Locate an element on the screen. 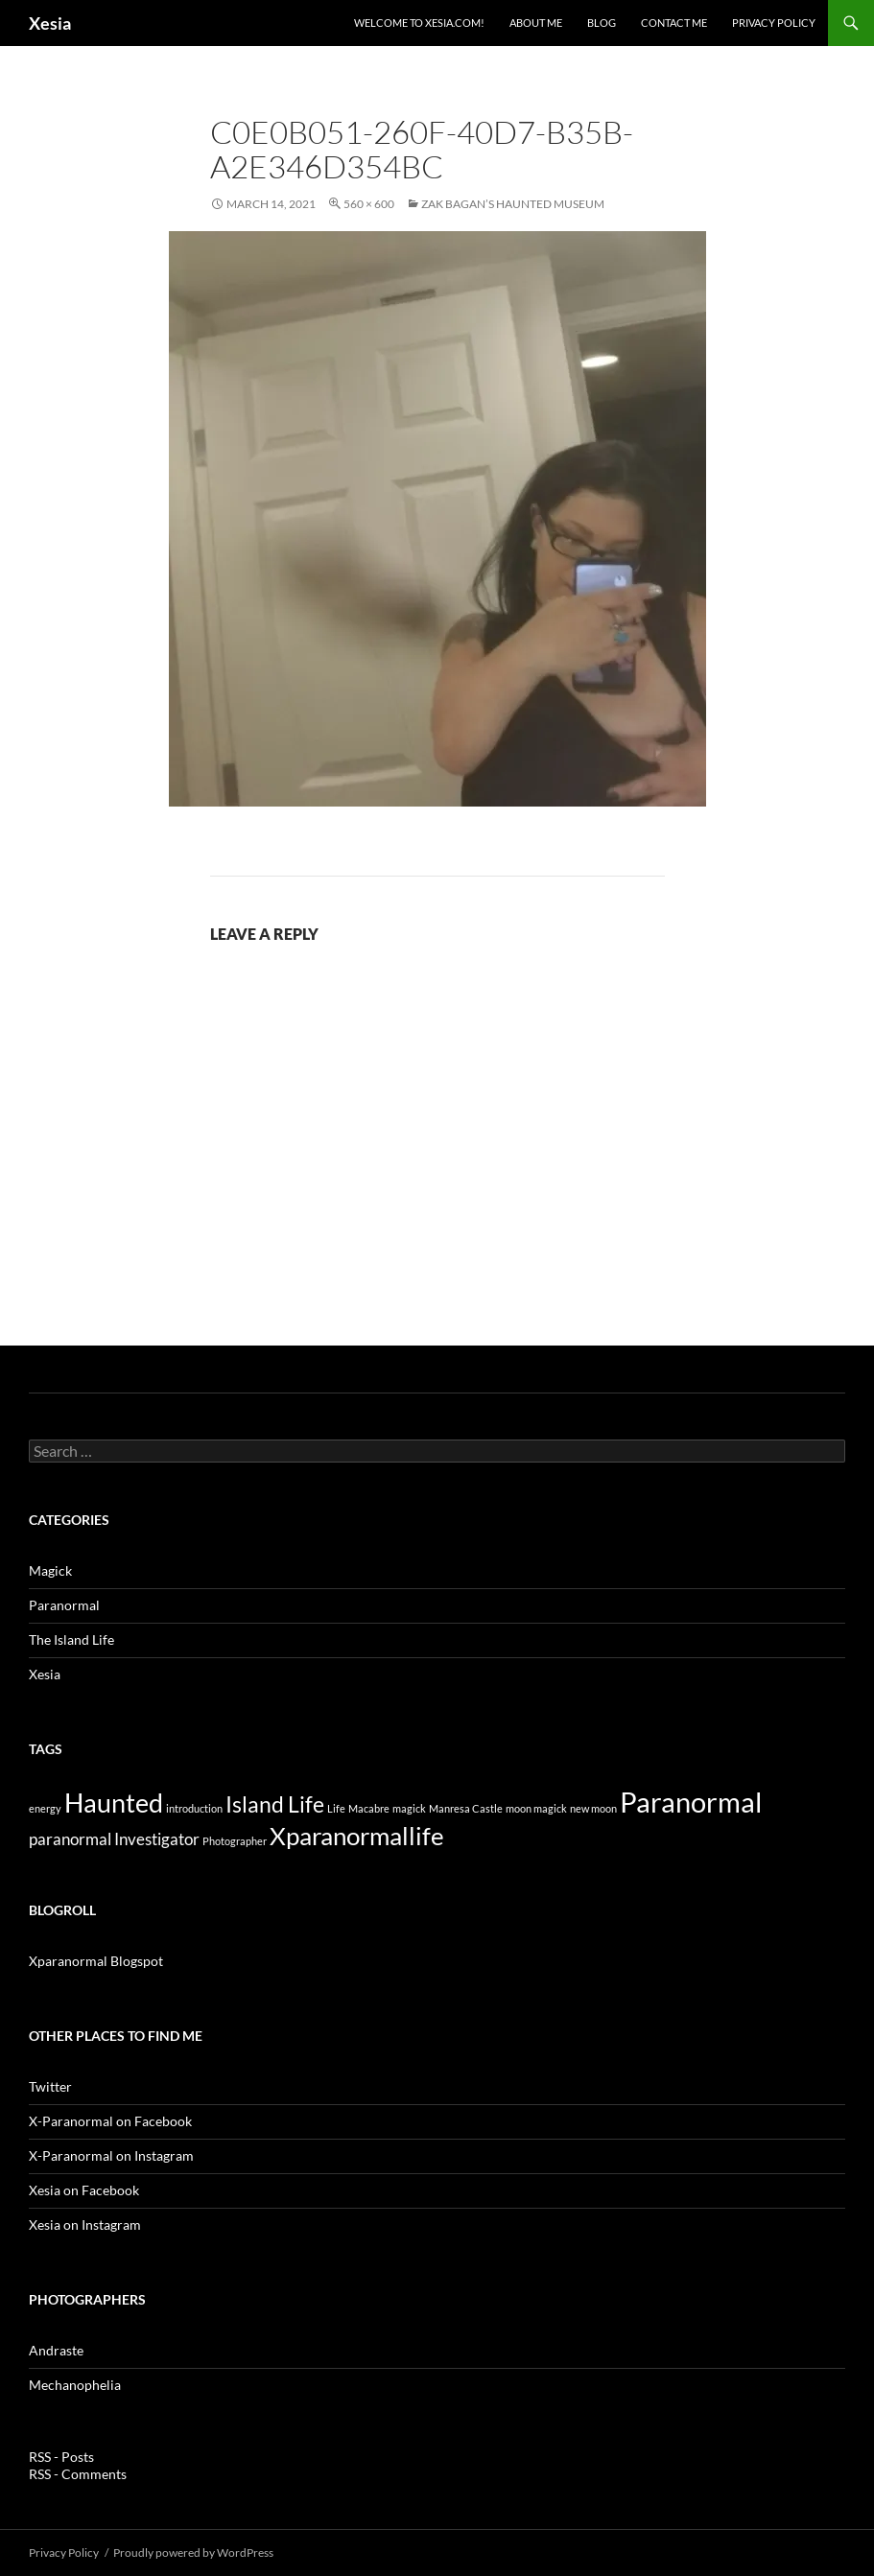 The image size is (874, 2576). Xesia is located at coordinates (50, 23).